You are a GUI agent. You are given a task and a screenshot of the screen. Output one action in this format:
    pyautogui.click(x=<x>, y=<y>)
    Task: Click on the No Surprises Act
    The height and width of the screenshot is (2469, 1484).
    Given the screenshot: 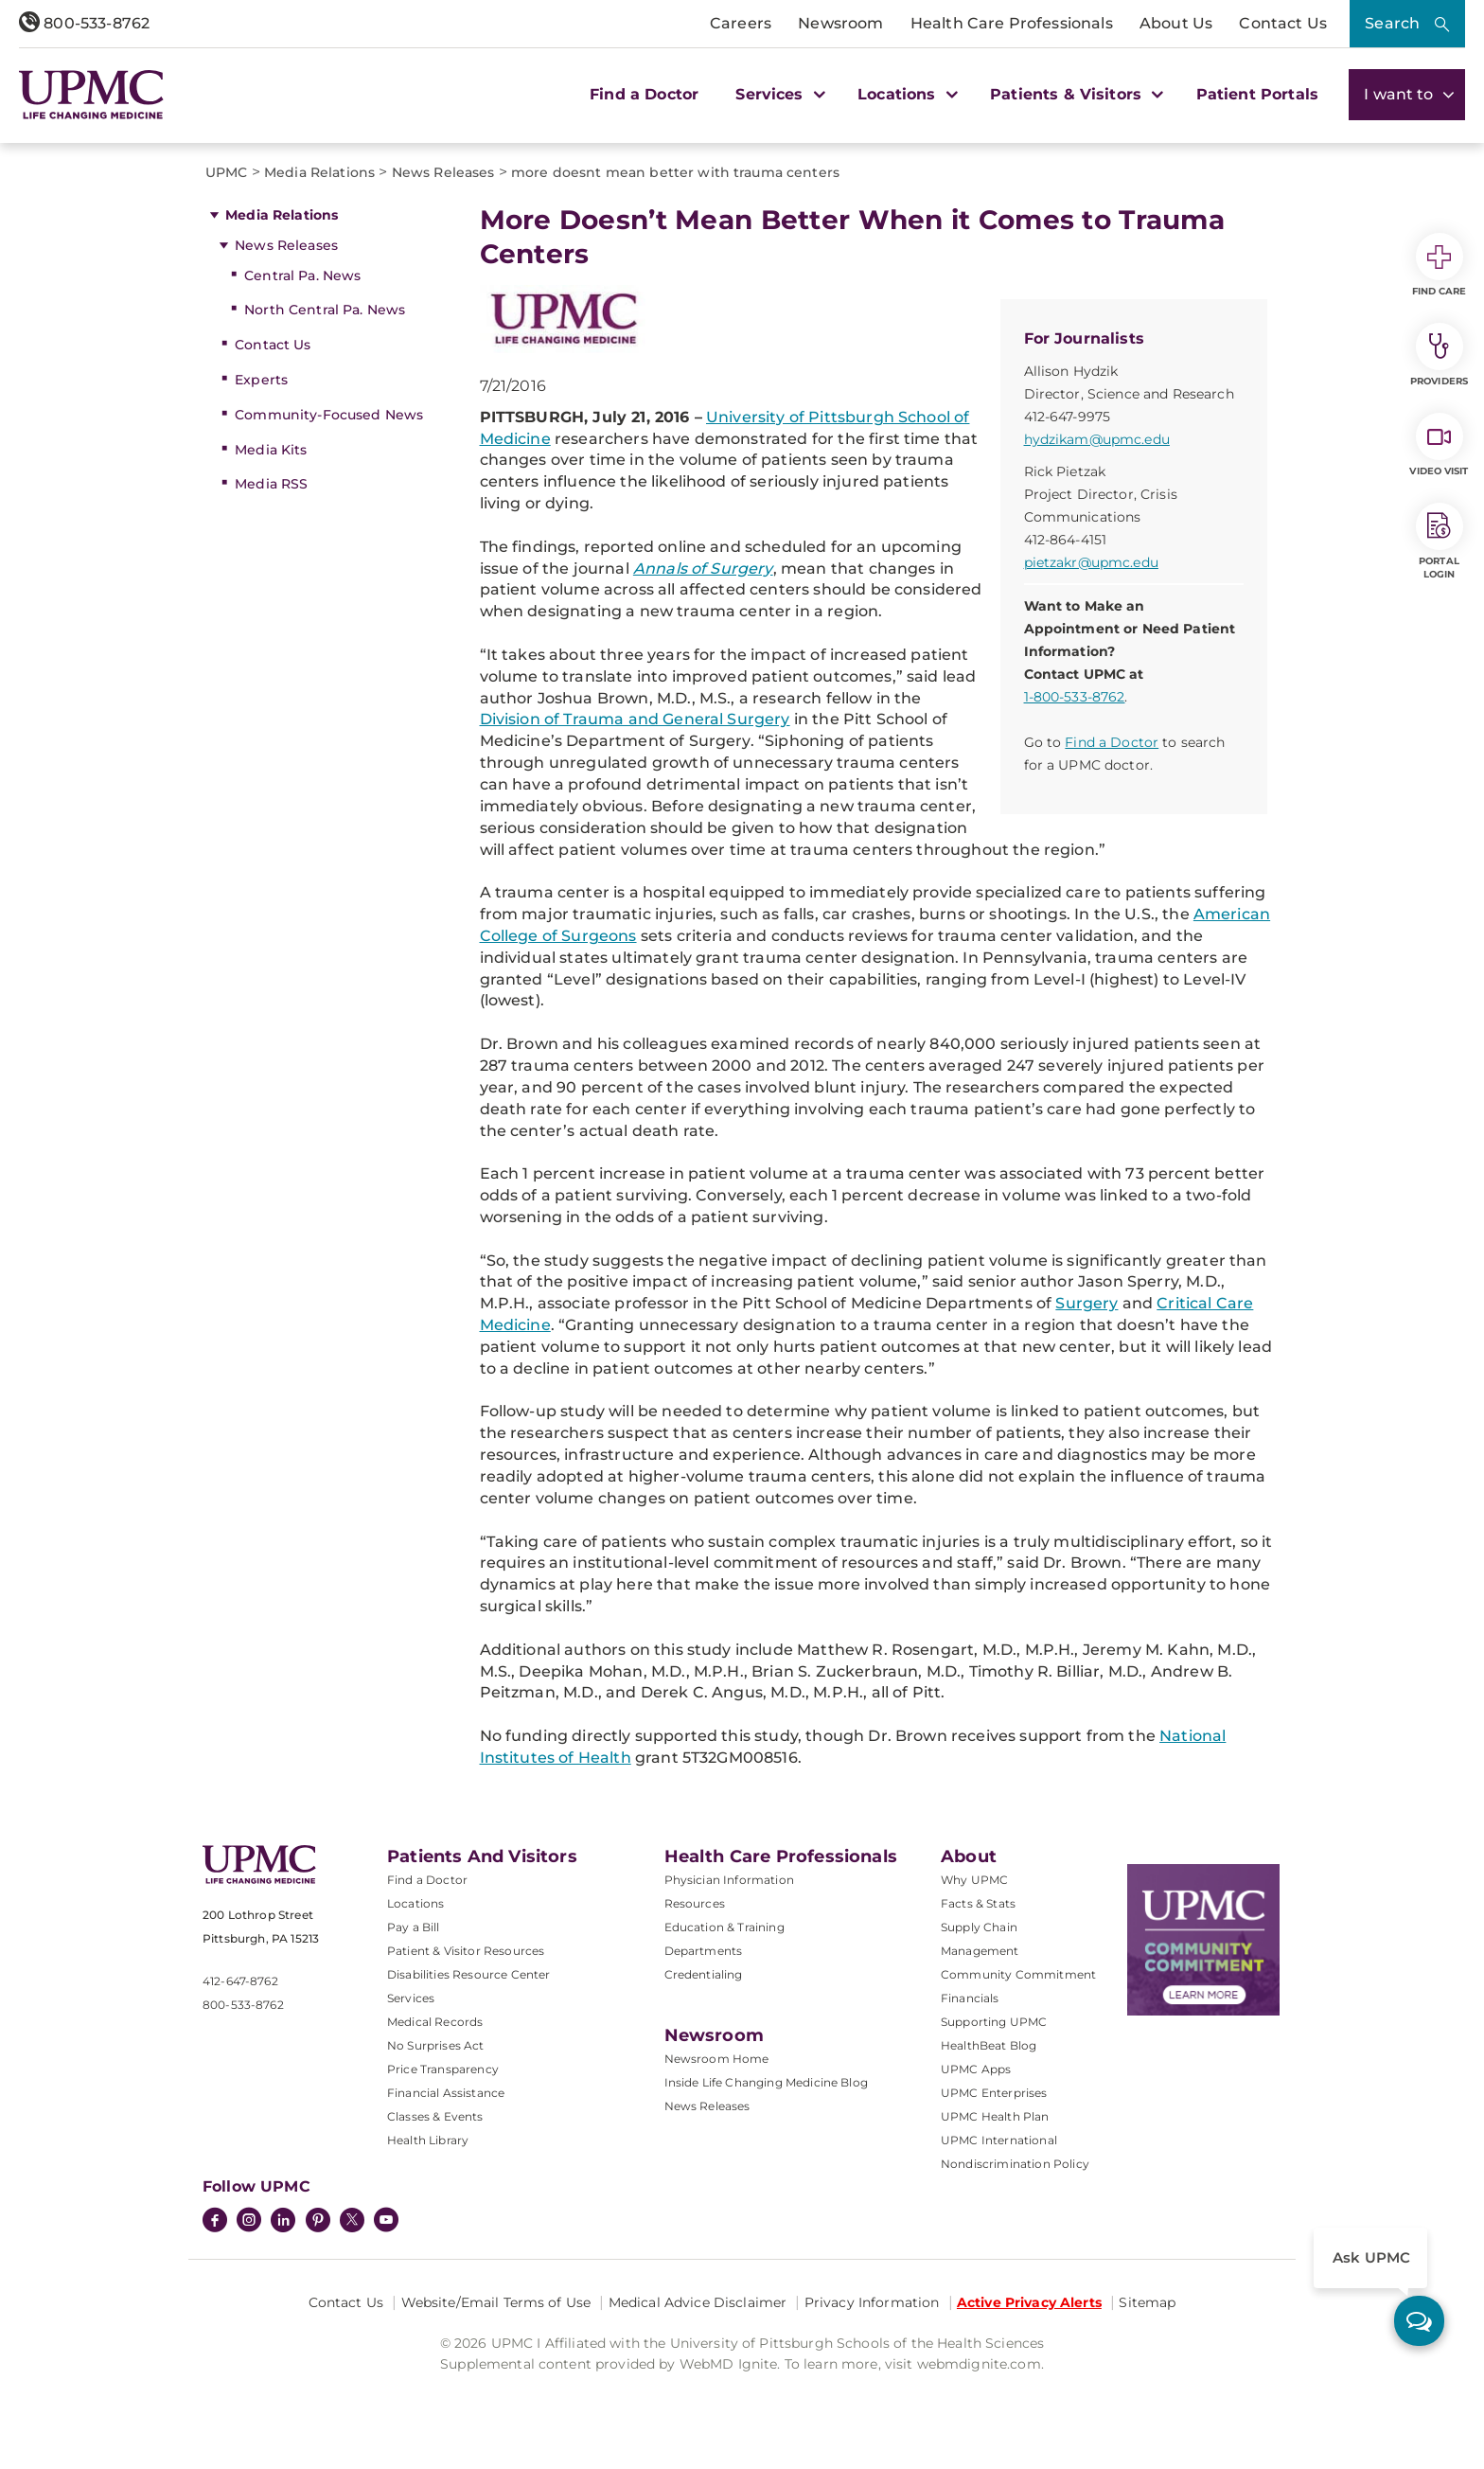 What is the action you would take?
    pyautogui.click(x=436, y=2045)
    